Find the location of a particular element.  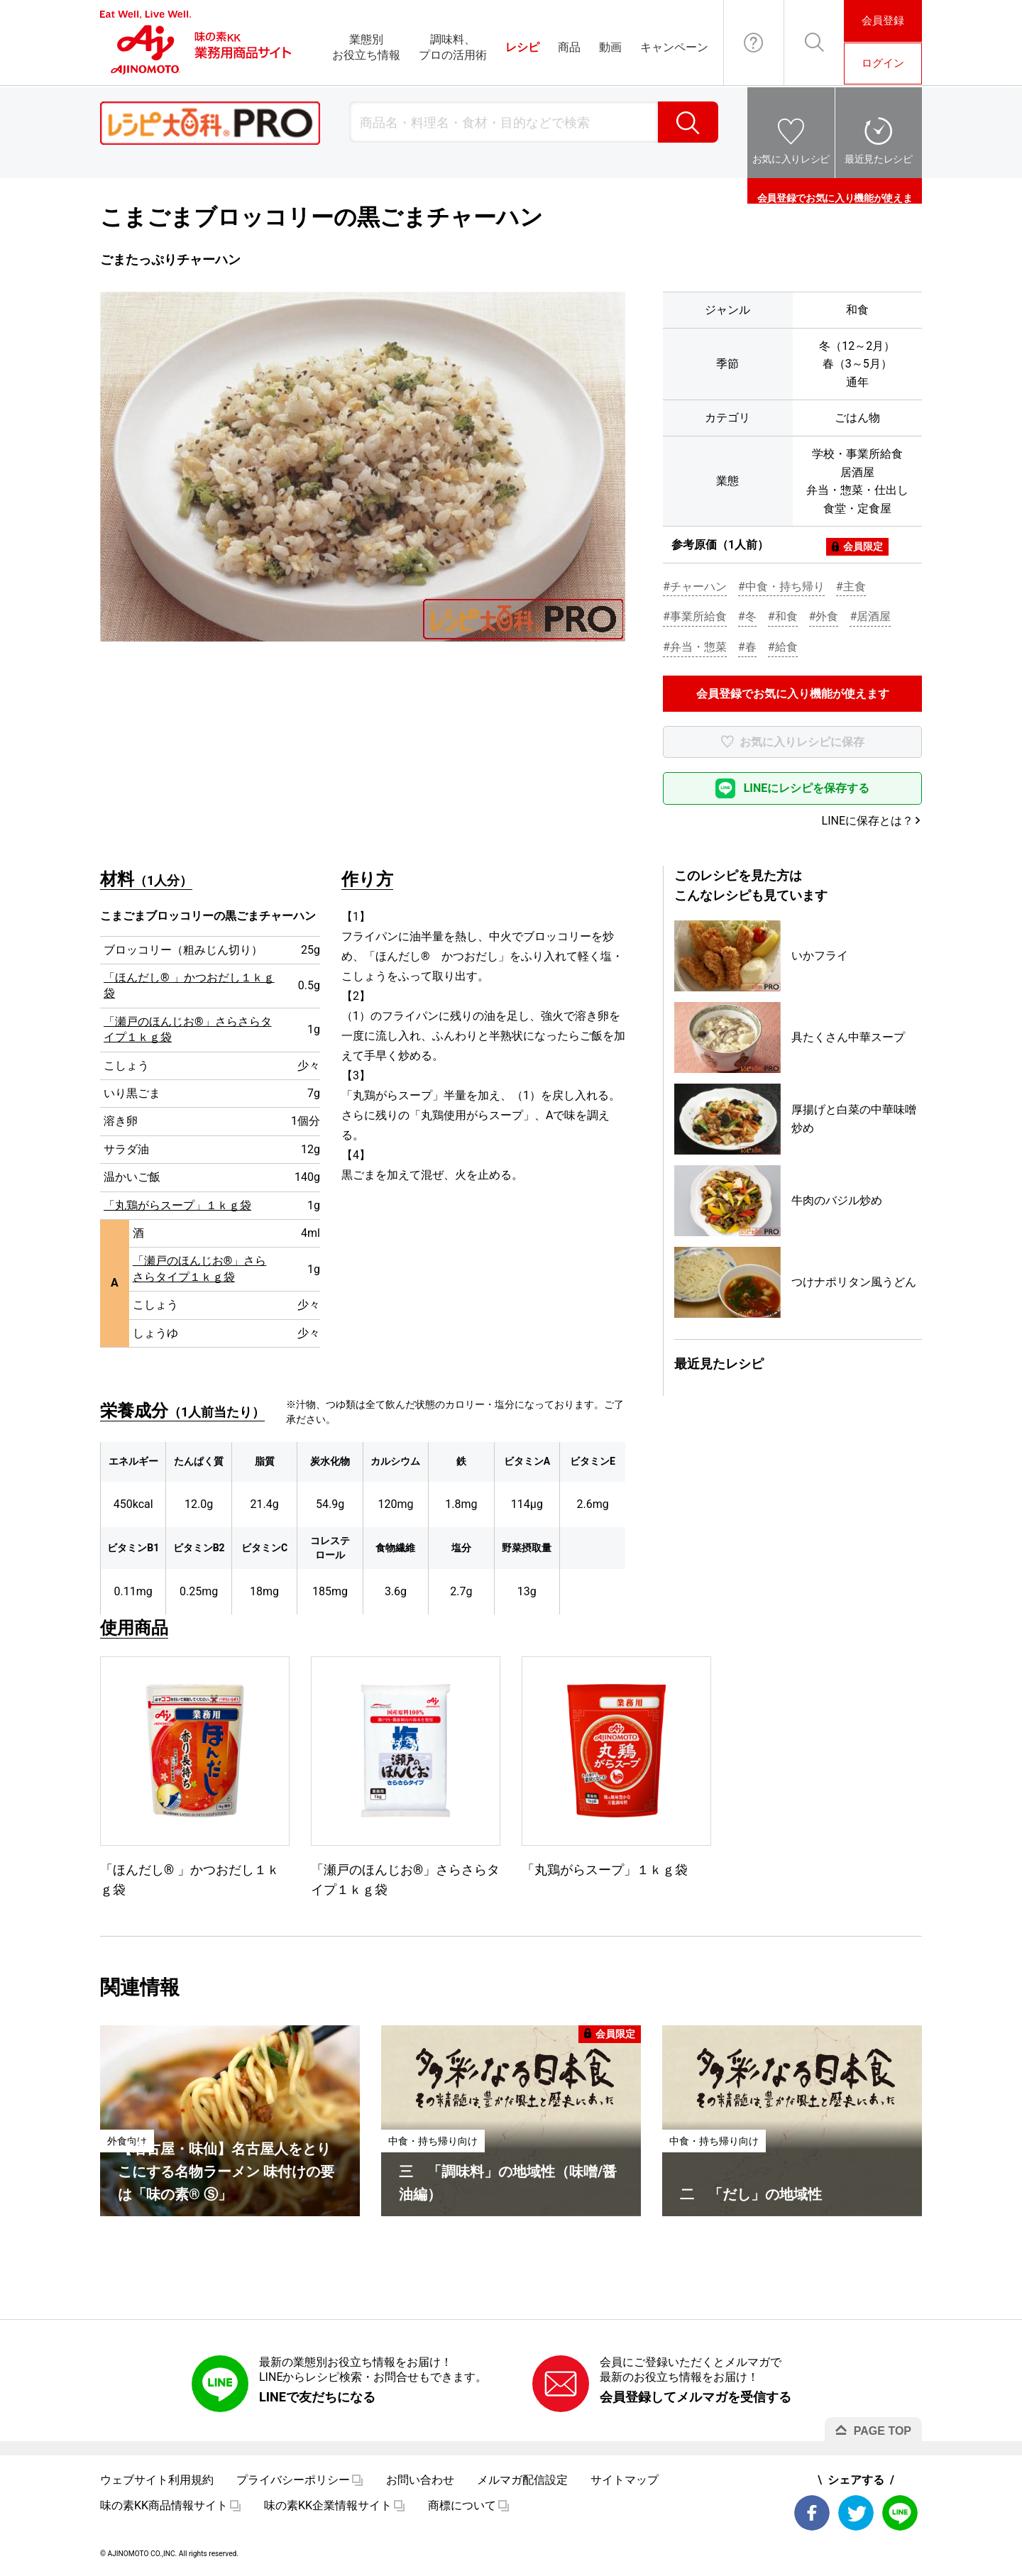

#給食 is located at coordinates (783, 647).